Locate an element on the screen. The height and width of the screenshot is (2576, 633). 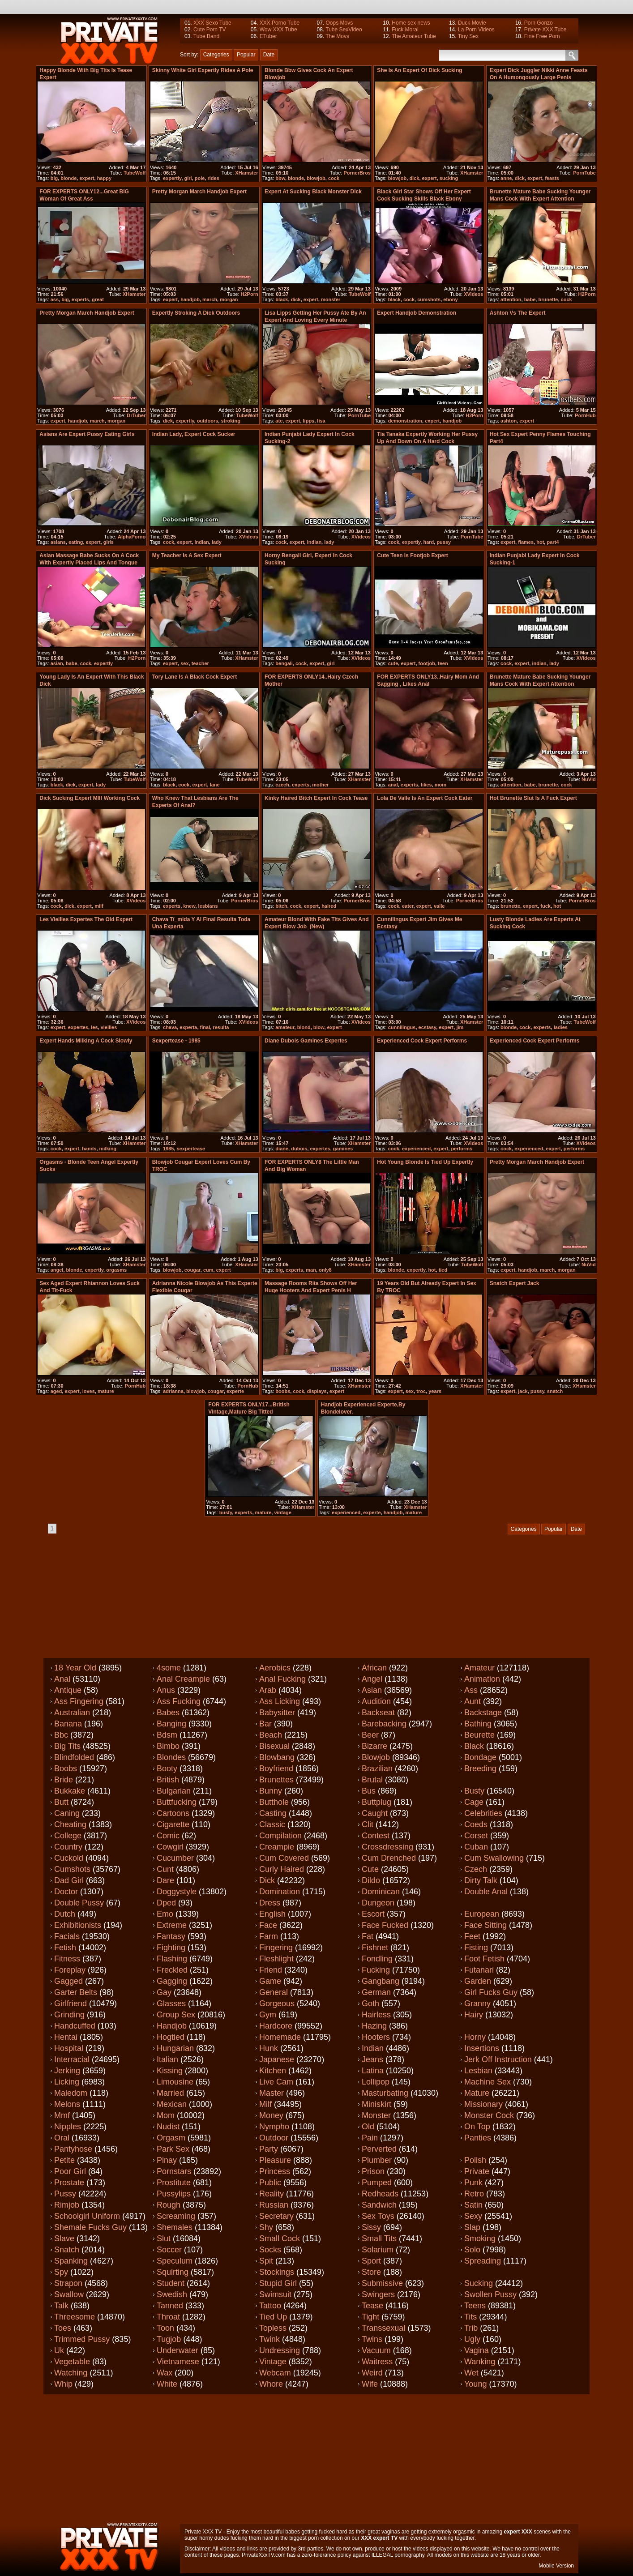
Bathing is located at coordinates (478, 1723).